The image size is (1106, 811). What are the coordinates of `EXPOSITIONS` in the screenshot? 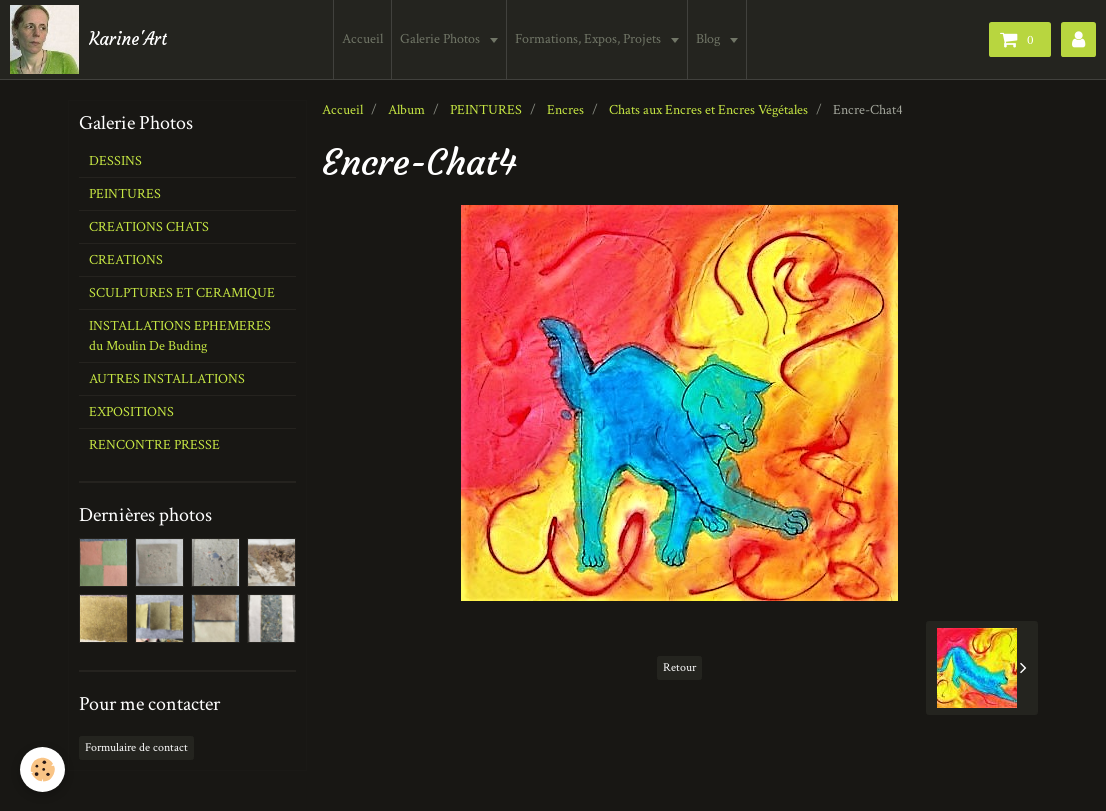 It's located at (131, 412).